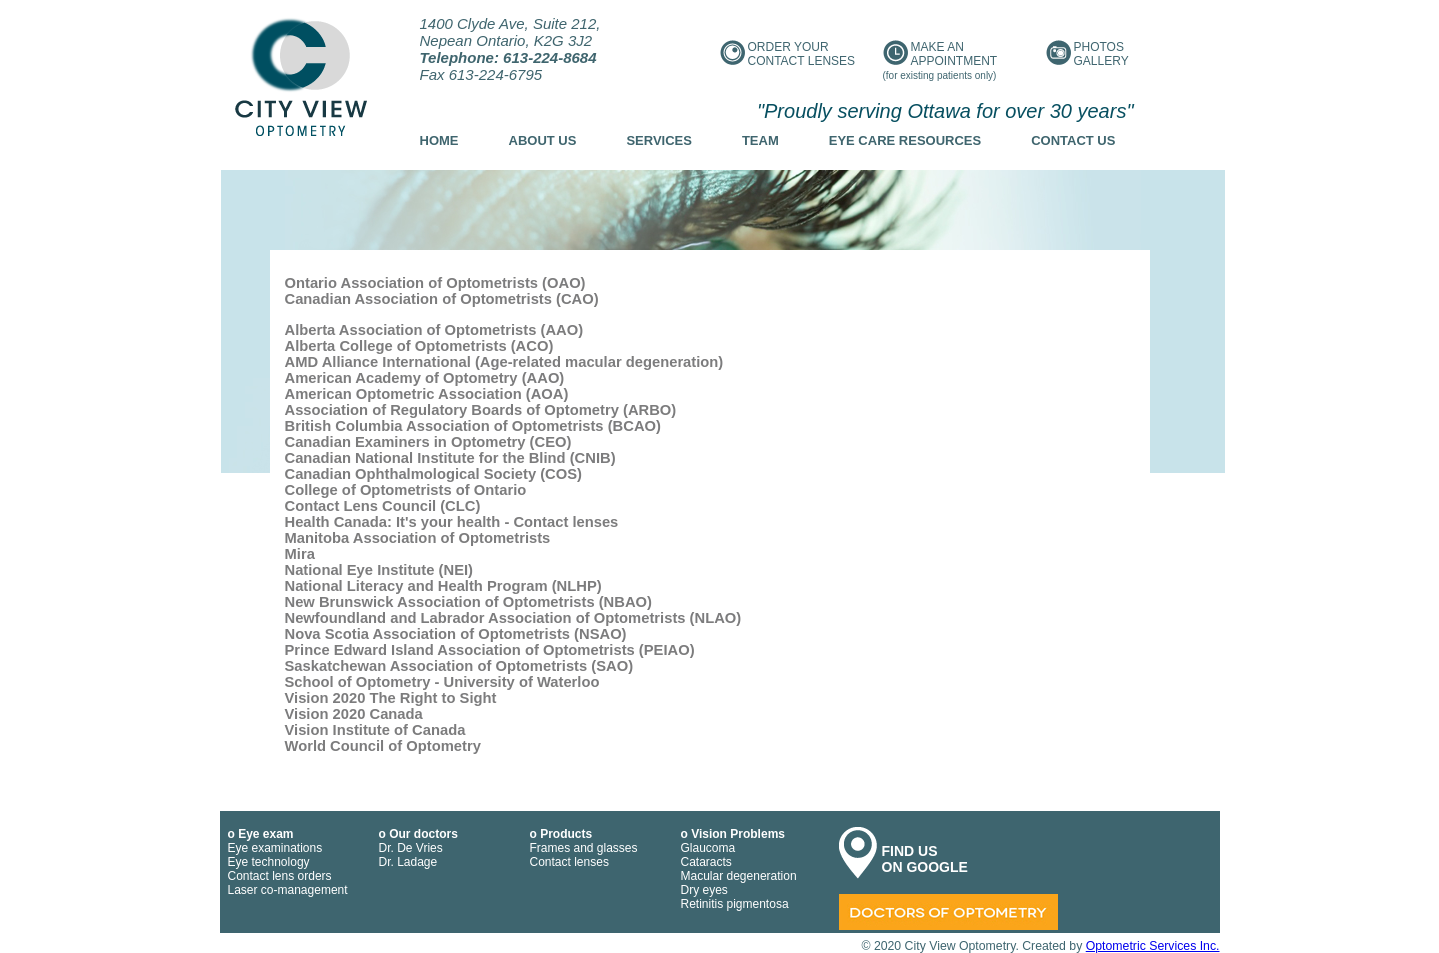 This screenshot has height=953, width=1439. I want to click on Services, so click(659, 140).